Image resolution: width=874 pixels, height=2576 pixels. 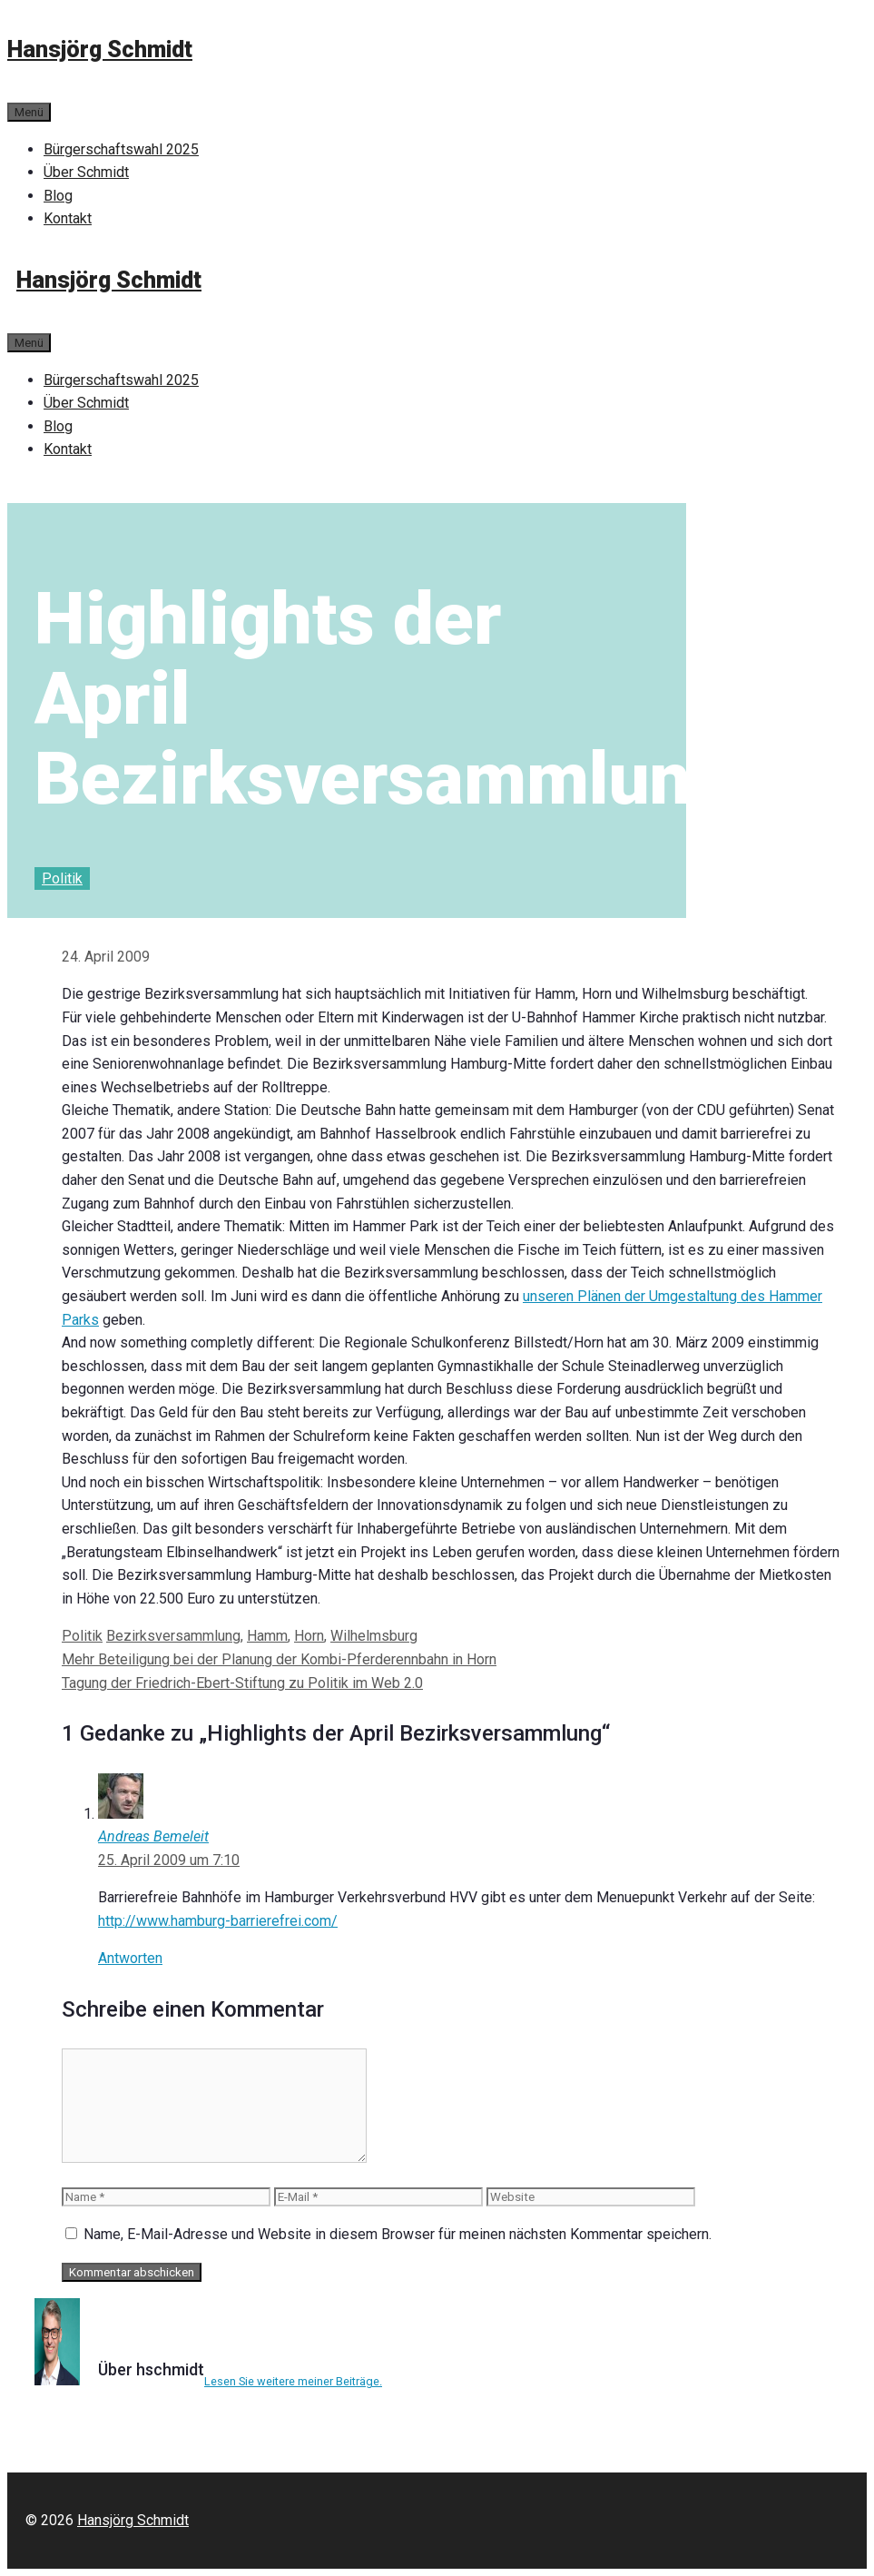 I want to click on Tagung der Friedrich-Ebert-Stiftung zu Politik im Web 2.0, so click(x=242, y=1683).